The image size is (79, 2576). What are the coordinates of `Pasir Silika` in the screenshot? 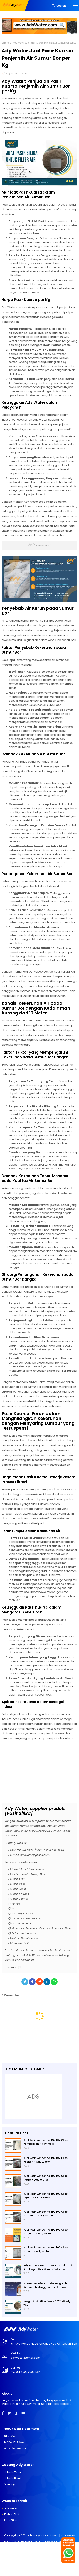 It's located at (10, 2520).